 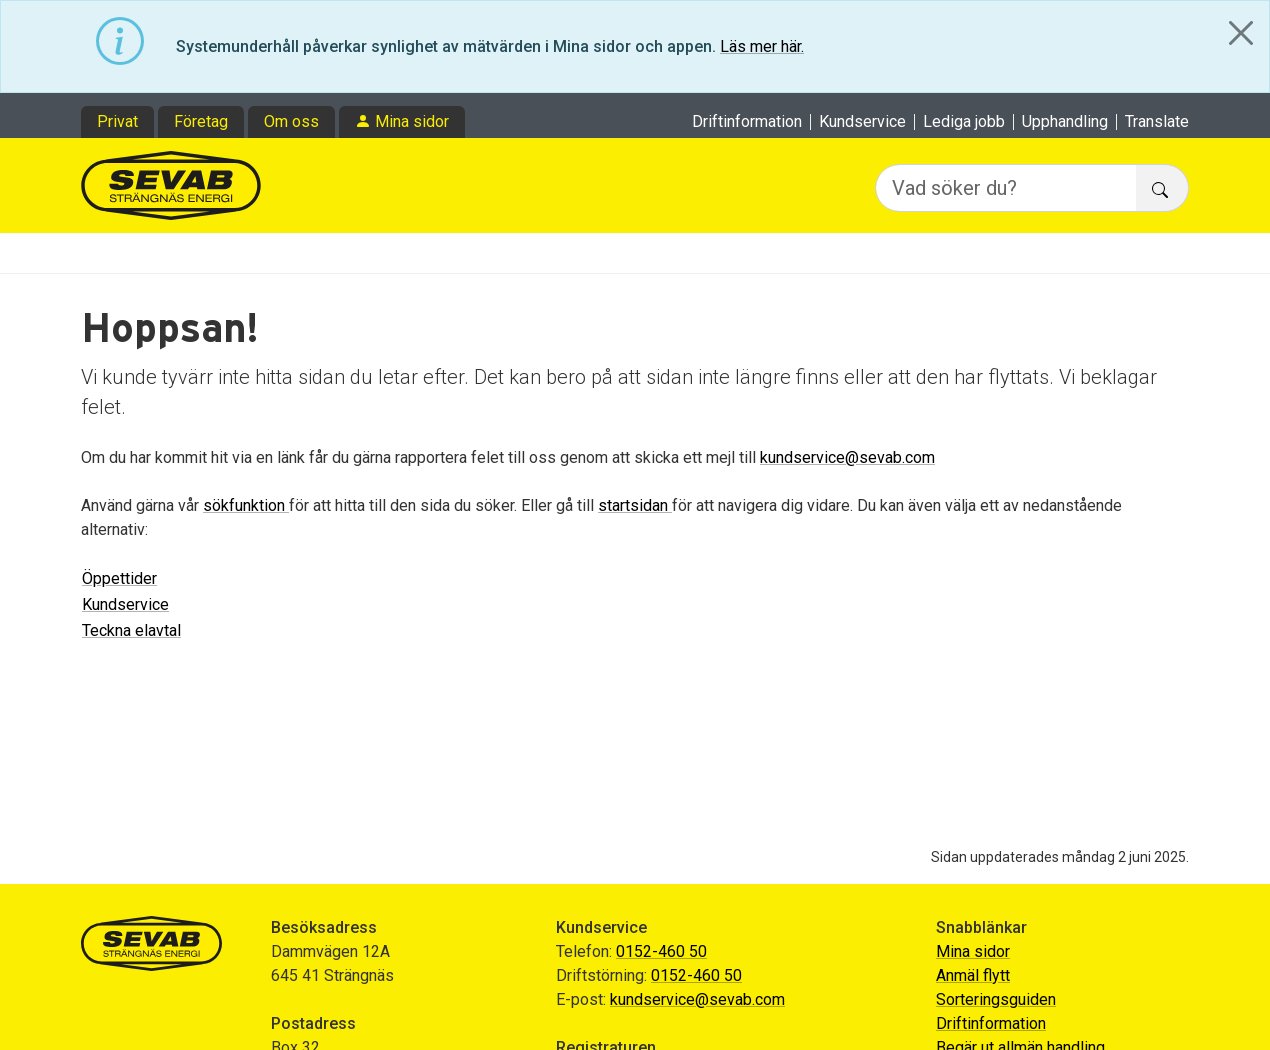 What do you see at coordinates (1006, 188) in the screenshot?
I see `[Vad söker du?]` at bounding box center [1006, 188].